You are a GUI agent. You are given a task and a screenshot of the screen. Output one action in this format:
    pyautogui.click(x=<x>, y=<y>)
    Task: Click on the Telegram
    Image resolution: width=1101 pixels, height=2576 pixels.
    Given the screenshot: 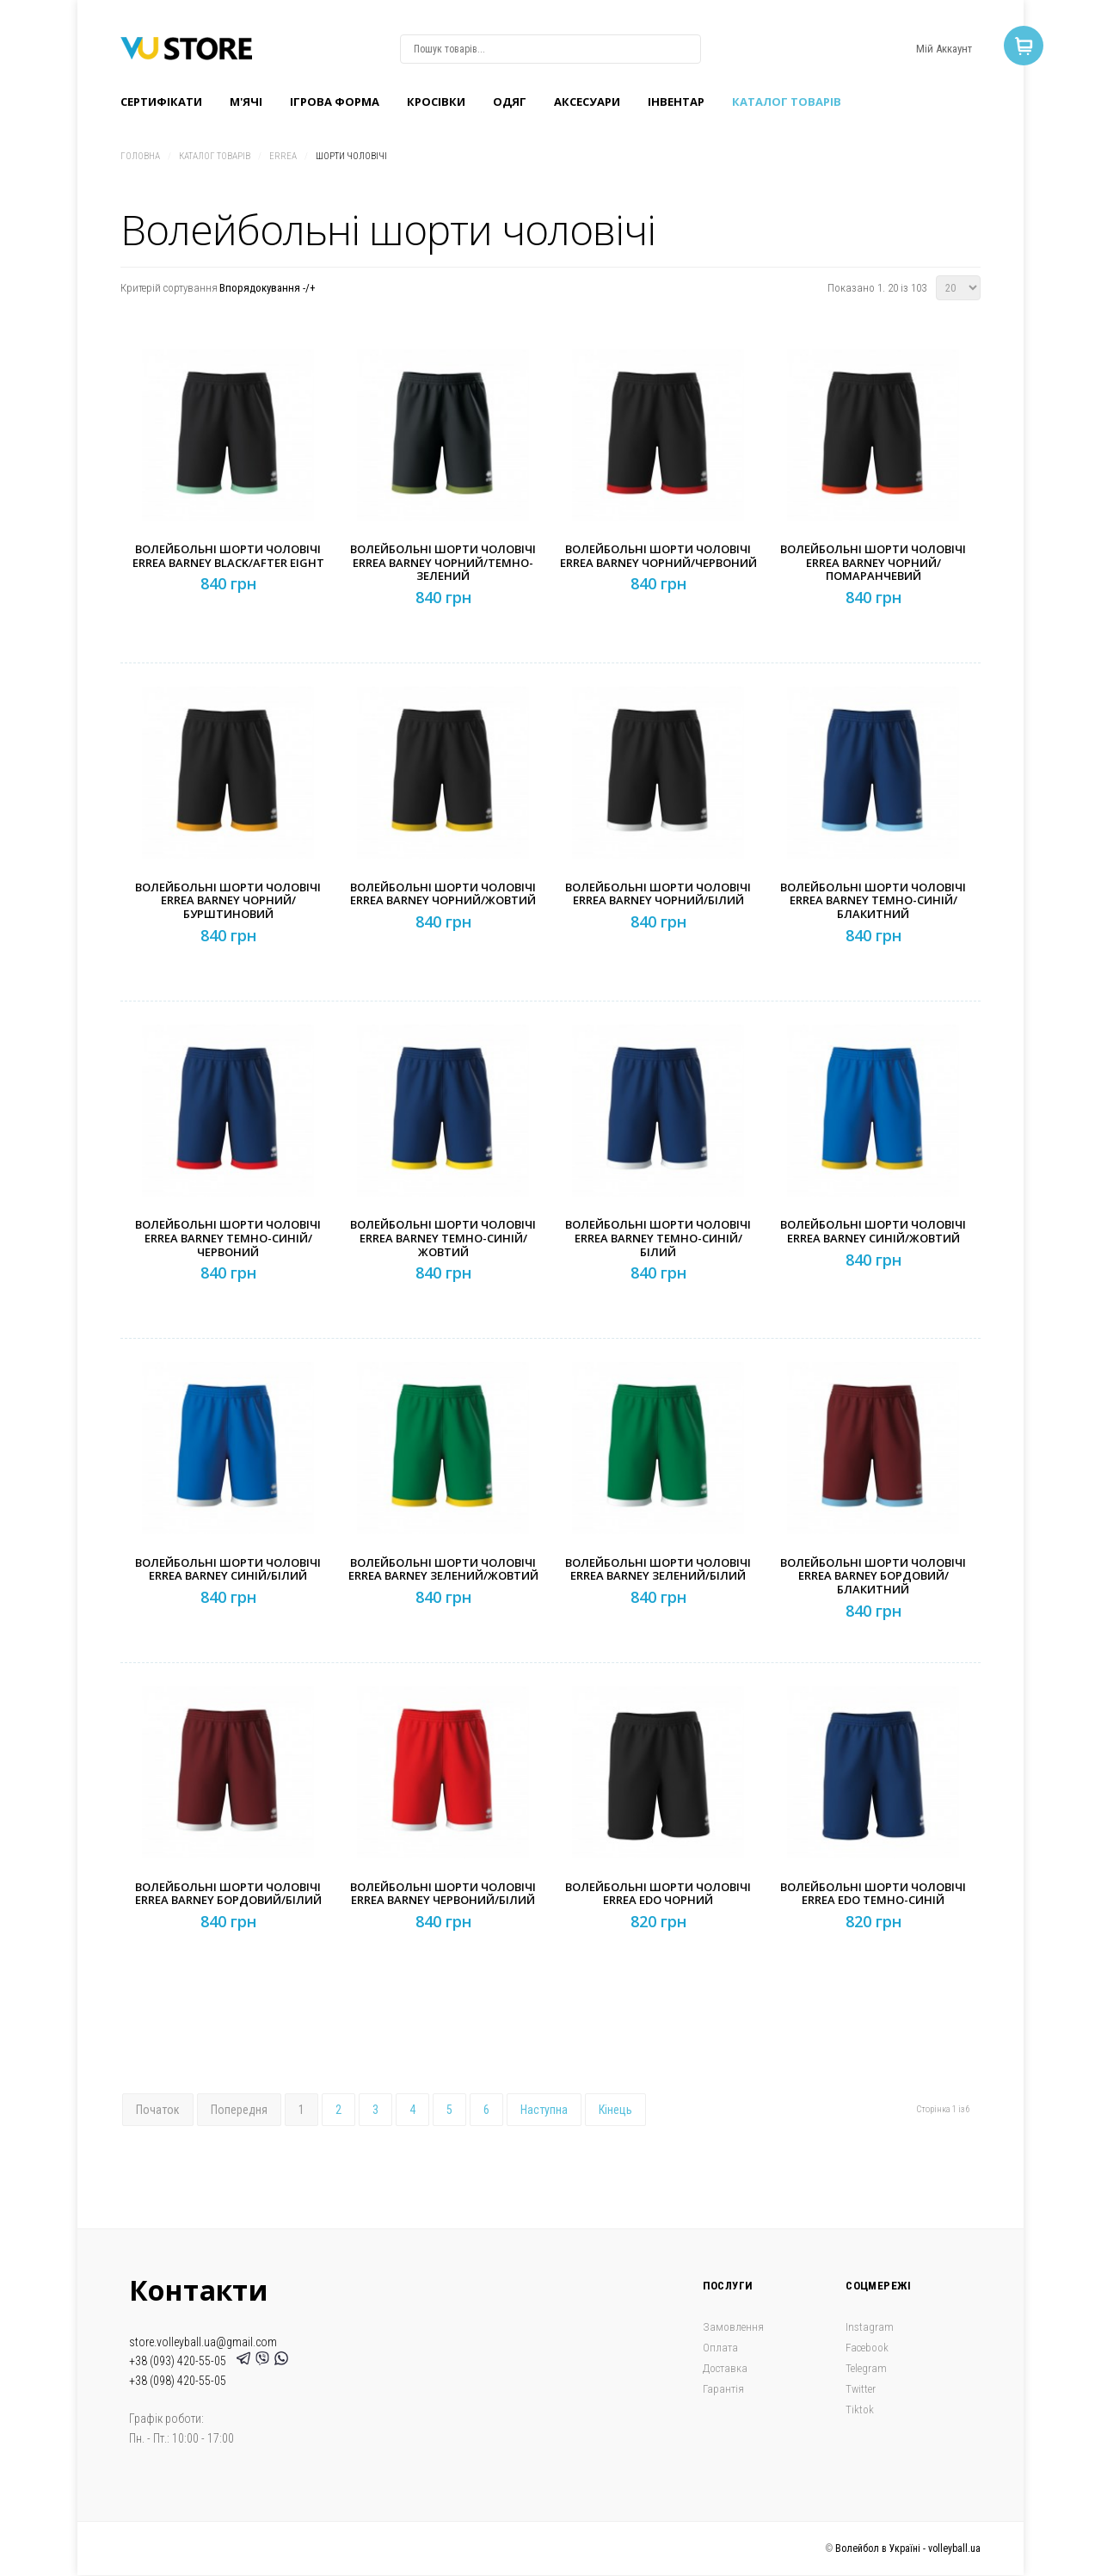 What is the action you would take?
    pyautogui.click(x=866, y=2368)
    